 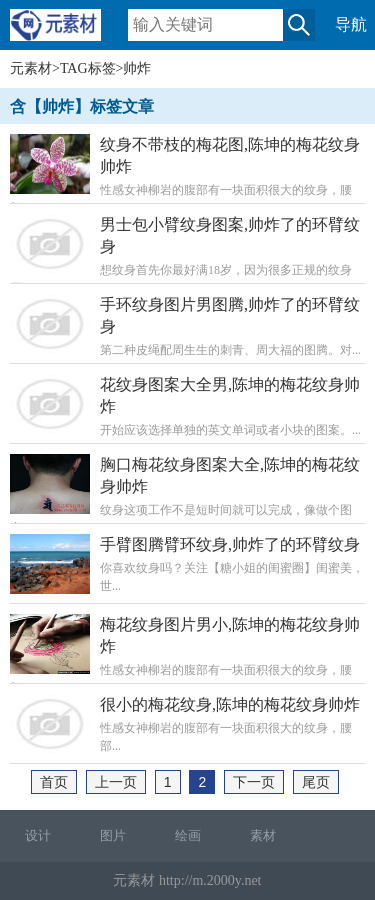 I want to click on TAG标签, so click(x=88, y=68).